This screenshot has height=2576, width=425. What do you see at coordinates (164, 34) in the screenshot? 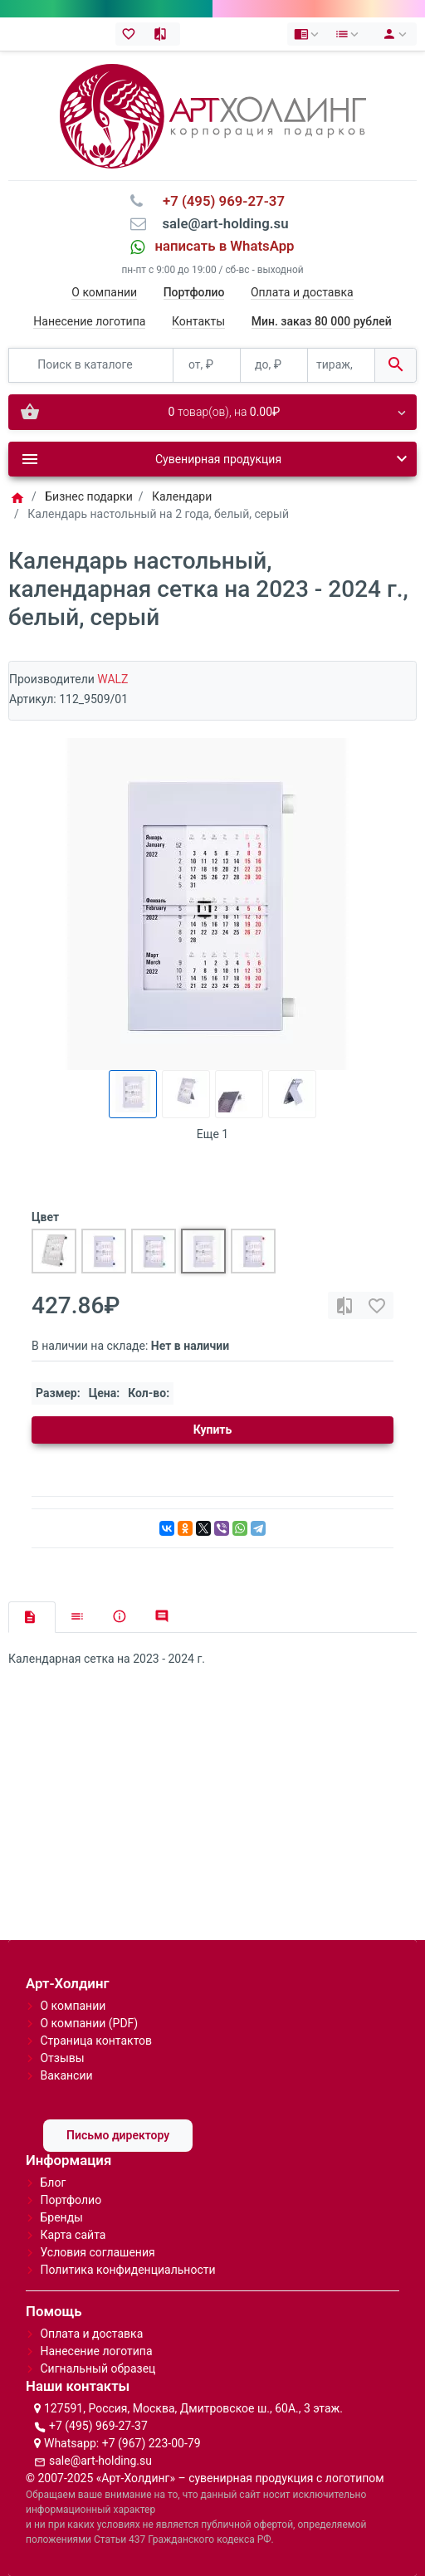
I see `[Сравнение (0)]` at bounding box center [164, 34].